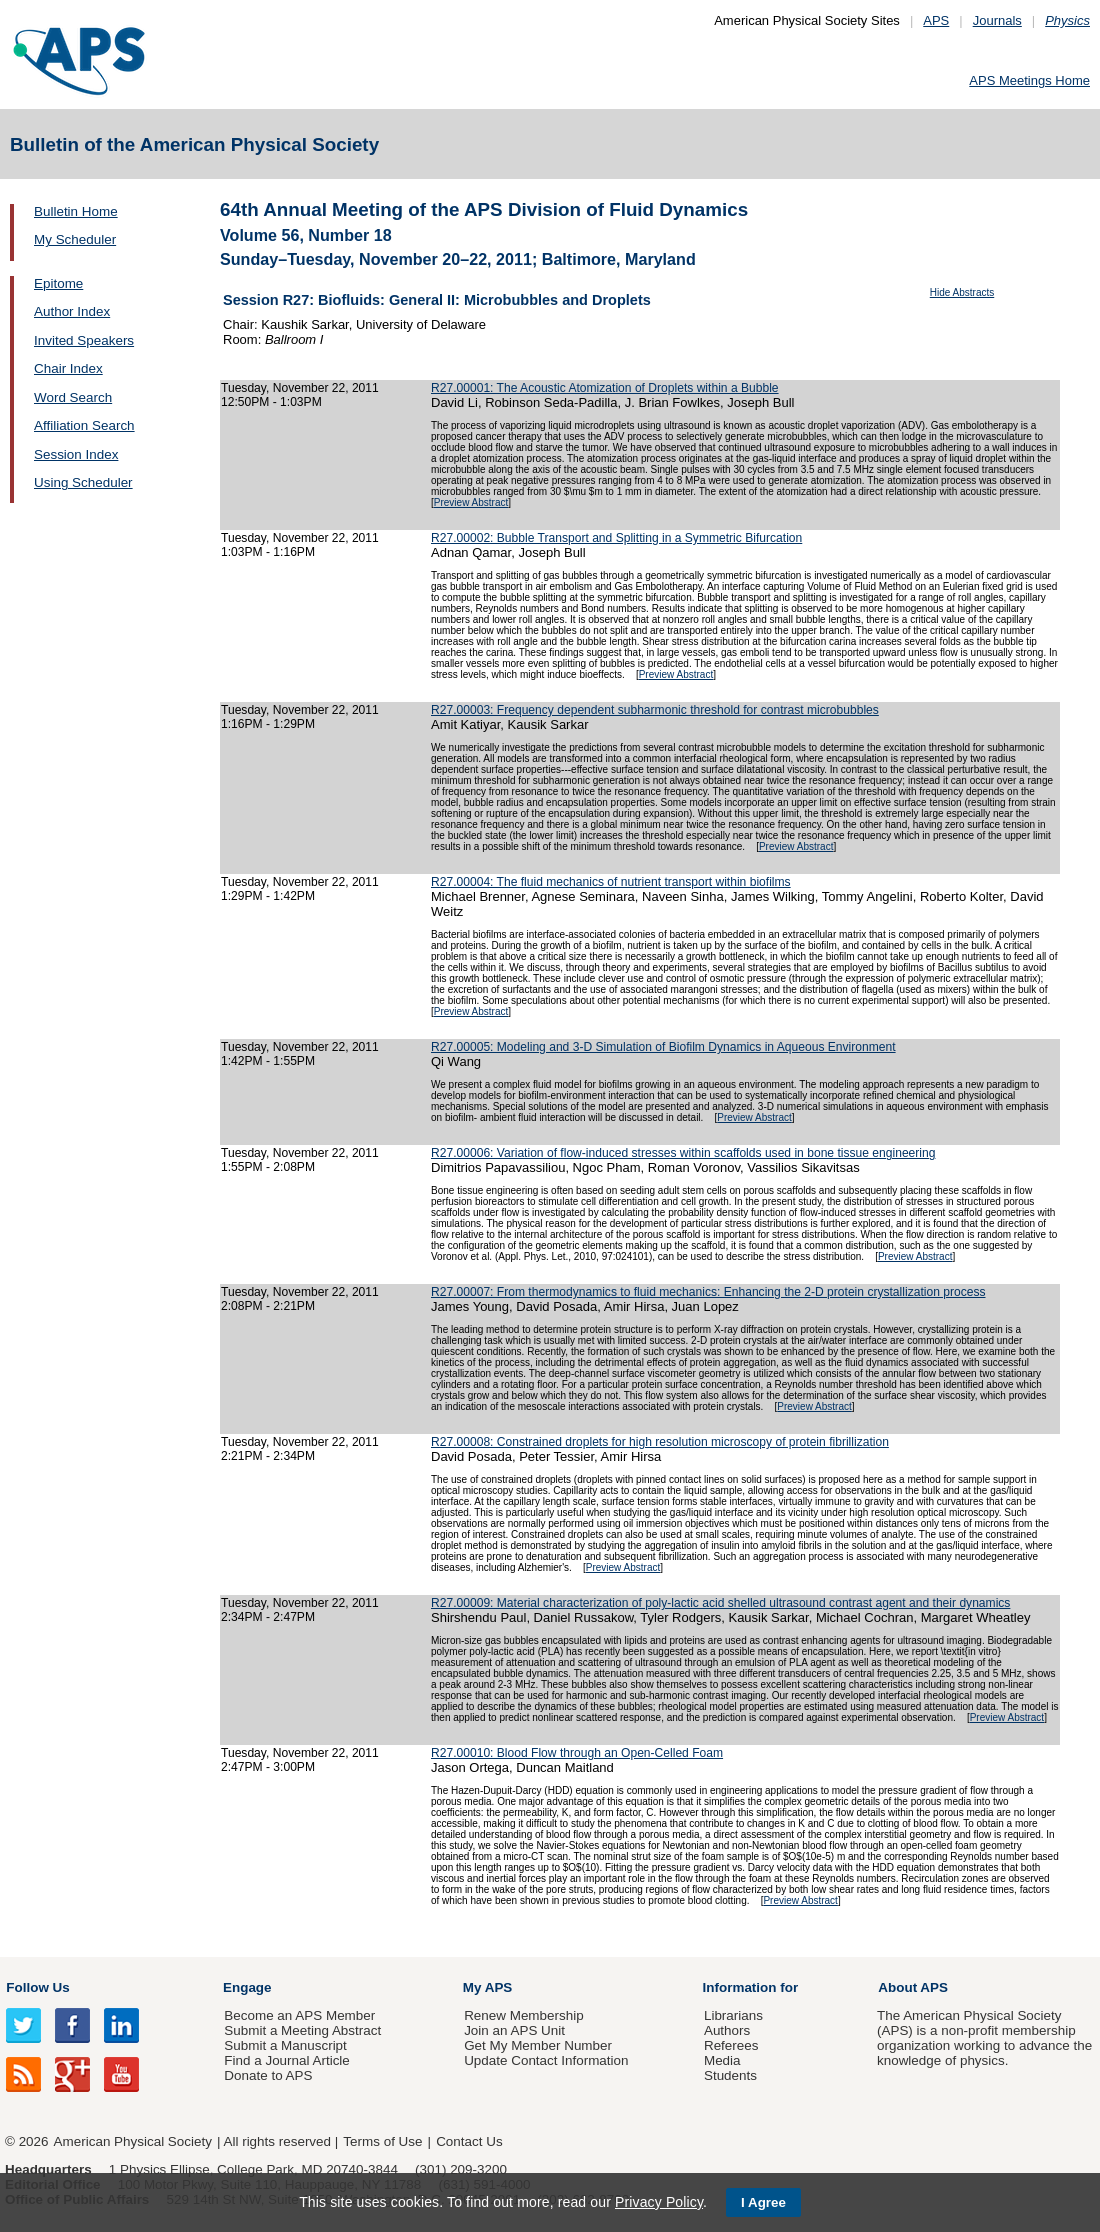  Describe the element at coordinates (538, 2045) in the screenshot. I see `Get My Member Number` at that location.